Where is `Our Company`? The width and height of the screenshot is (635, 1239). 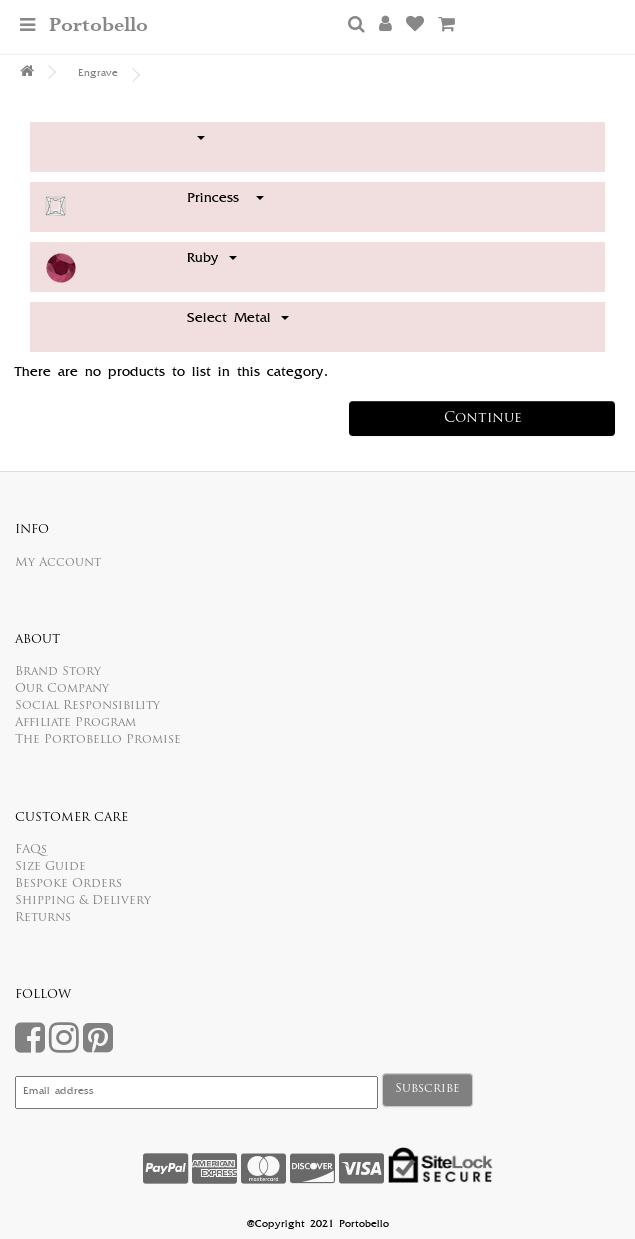
Our Company is located at coordinates (62, 689).